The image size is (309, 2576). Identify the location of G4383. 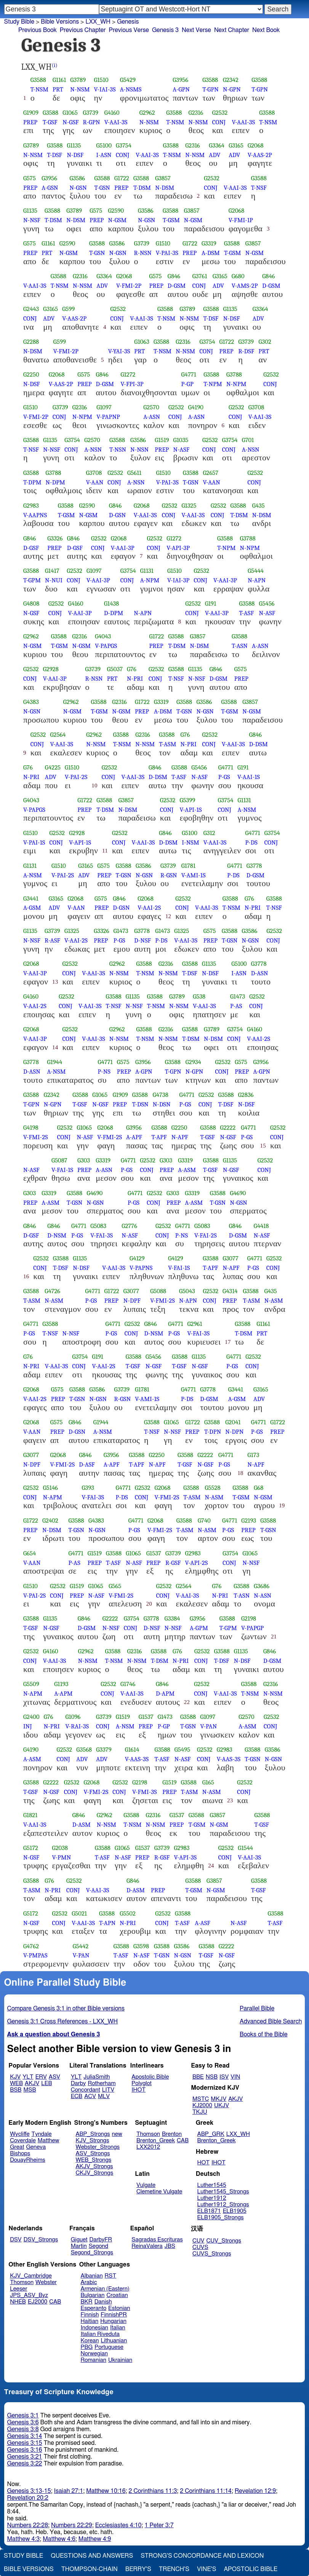
(31, 701).